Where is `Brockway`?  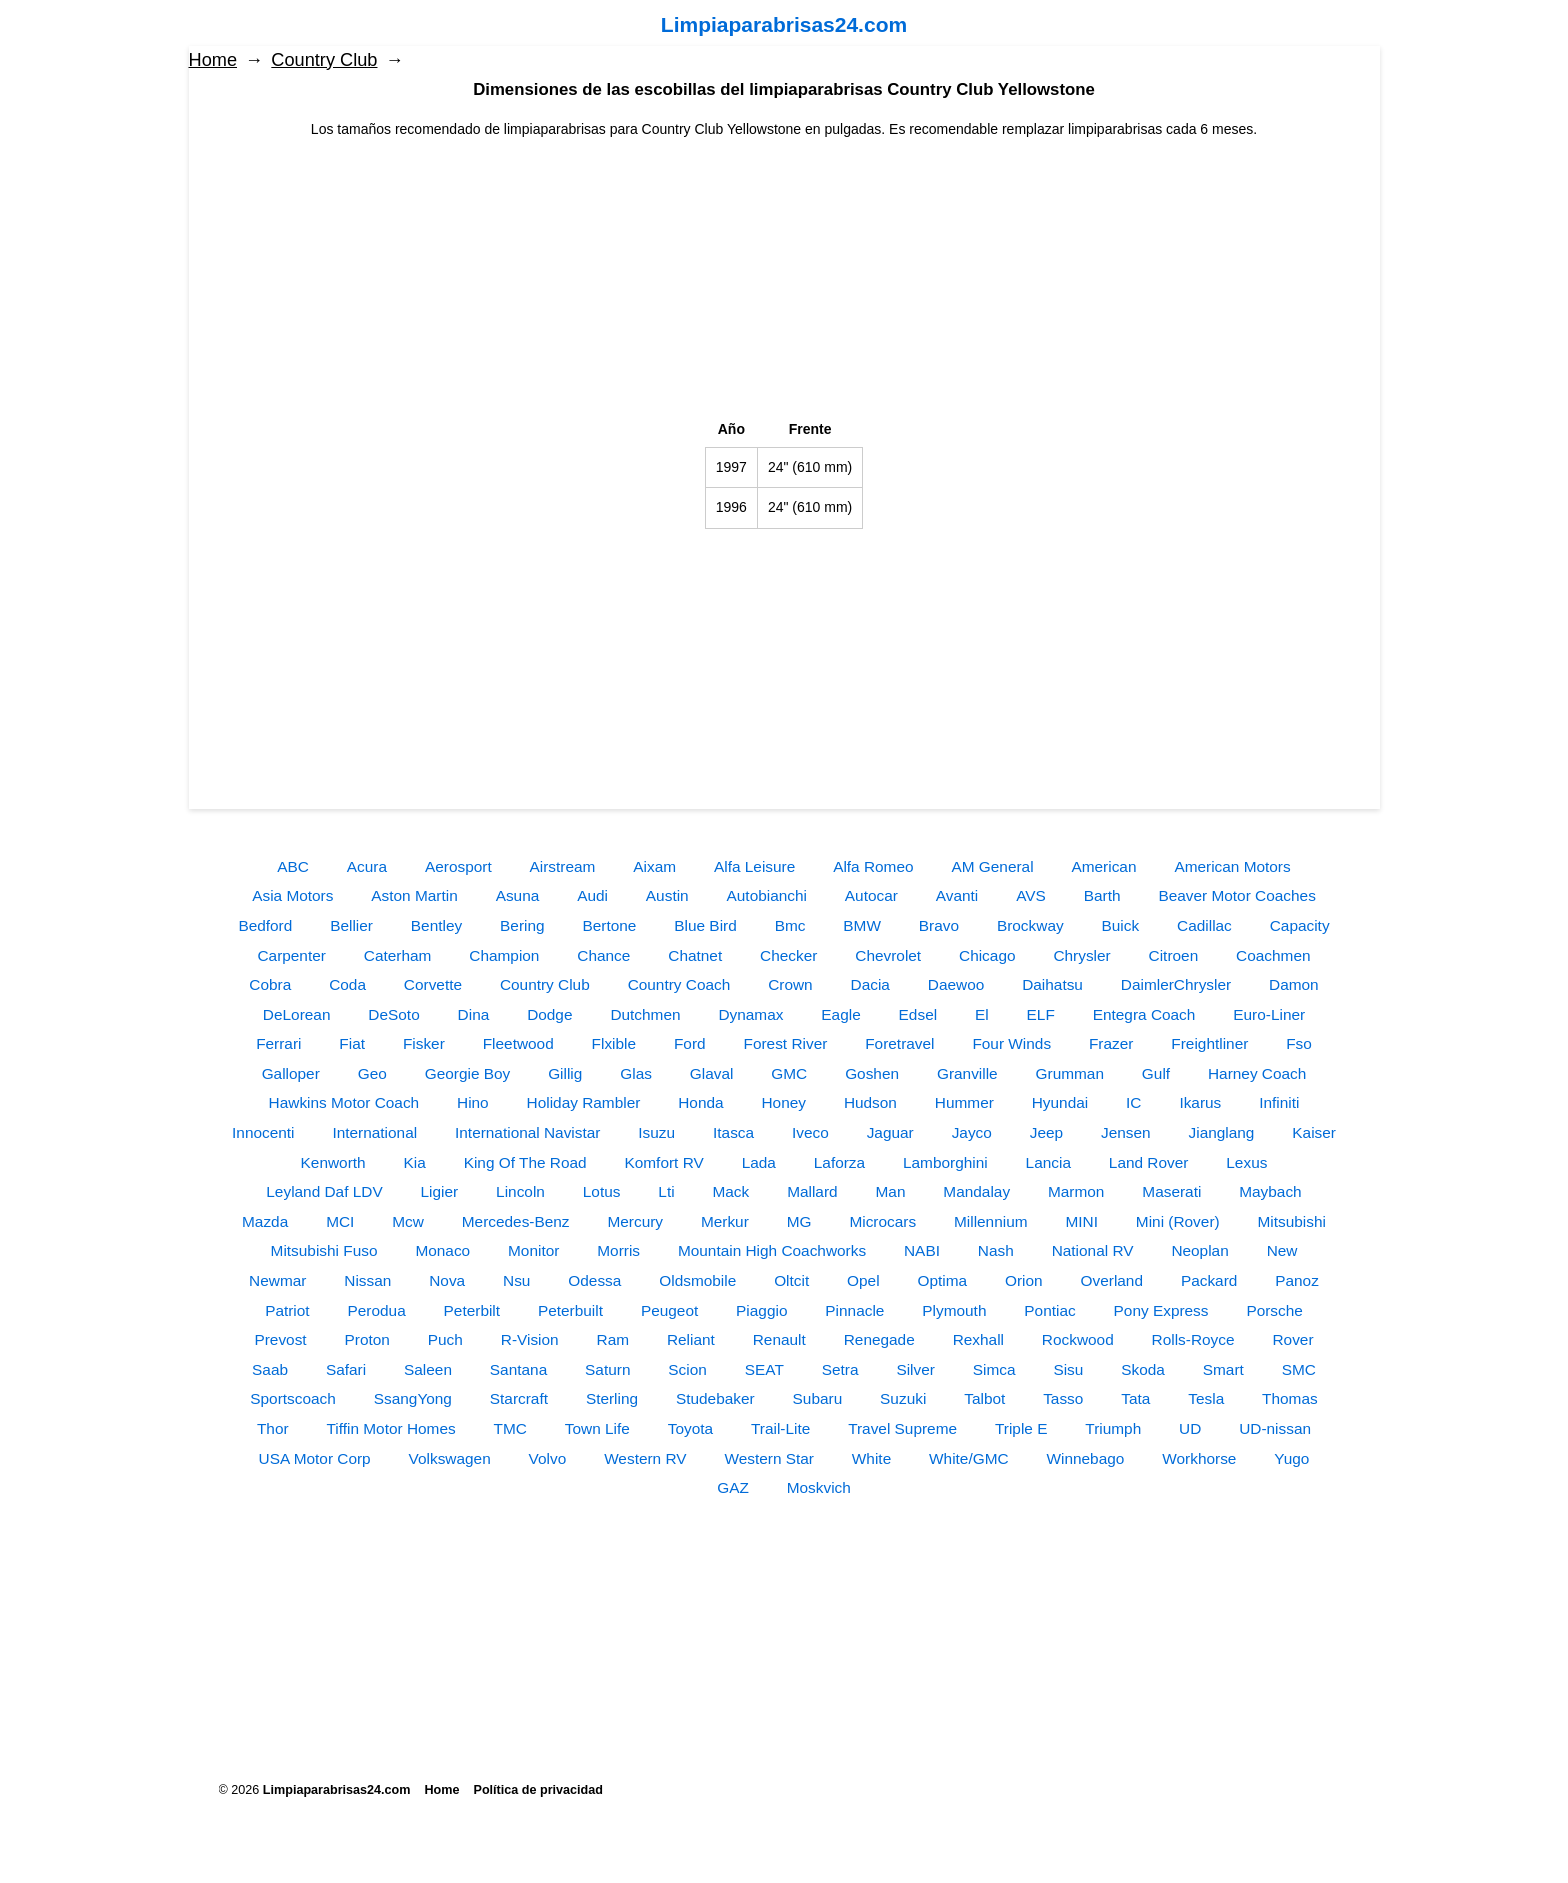 Brockway is located at coordinates (1030, 925).